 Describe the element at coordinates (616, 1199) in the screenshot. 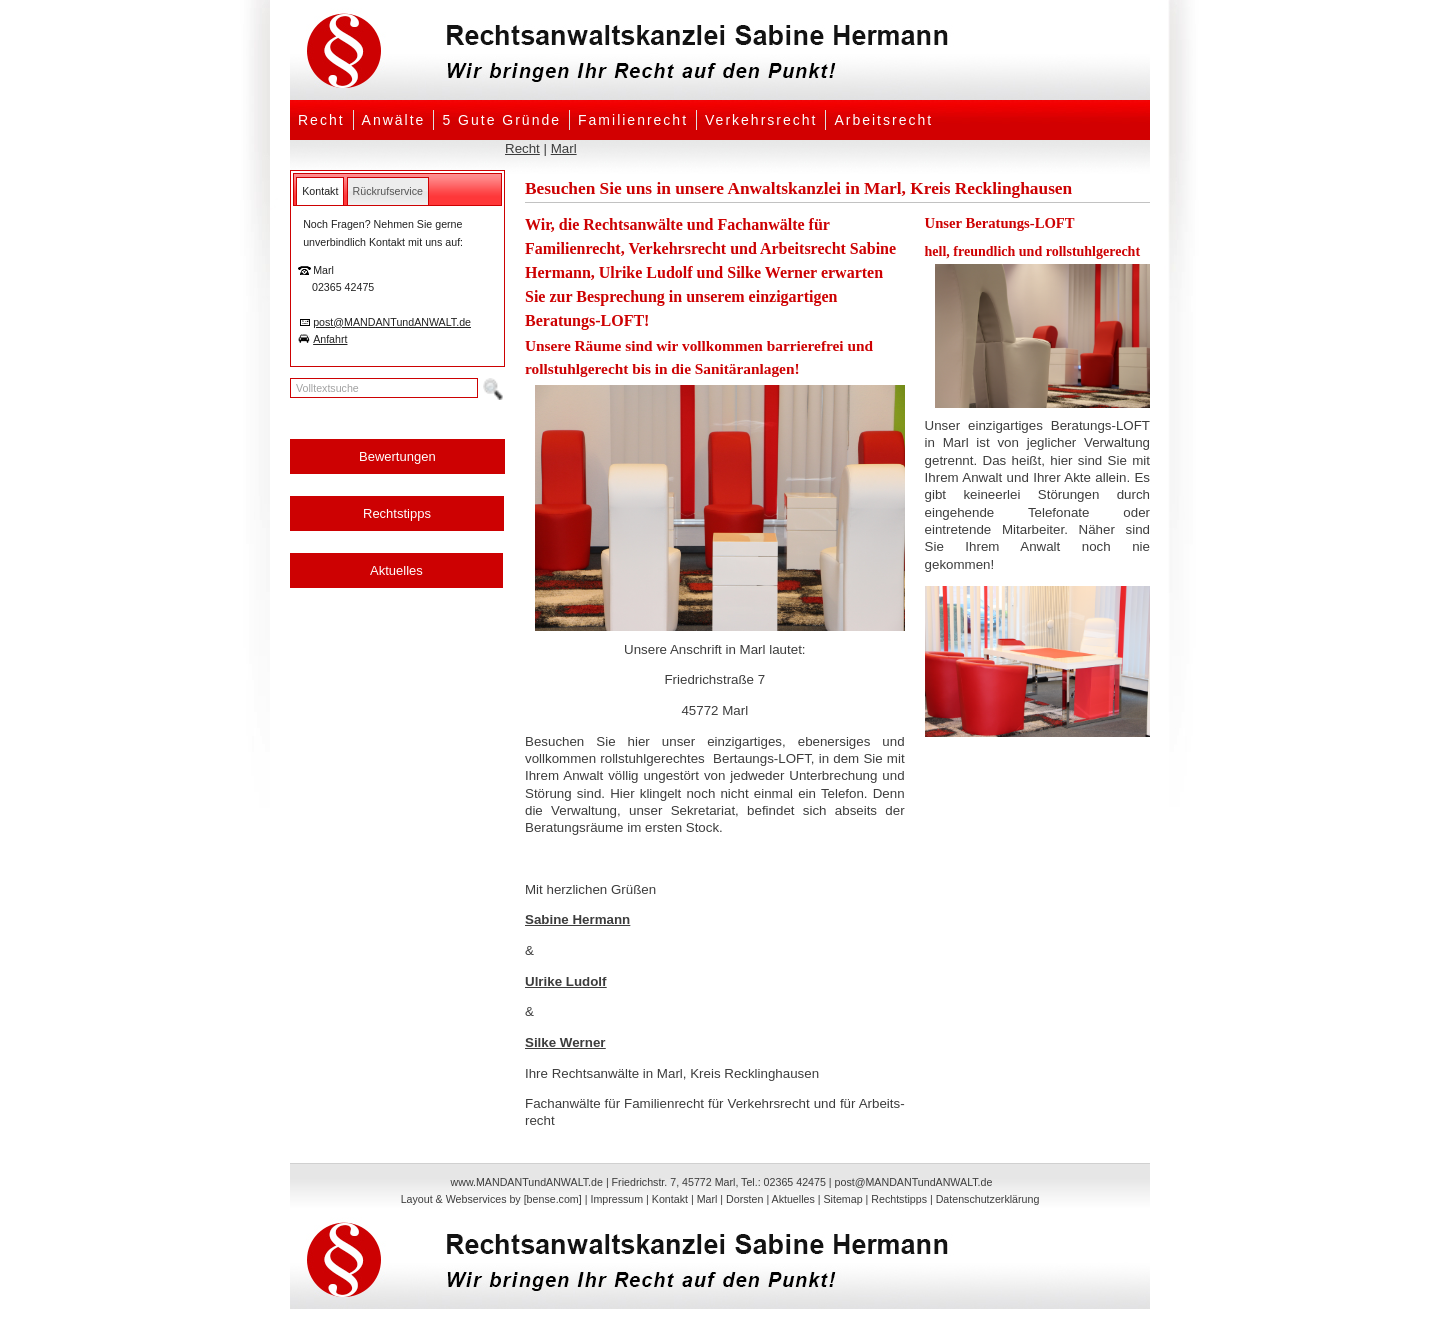

I see `Impressum` at that location.